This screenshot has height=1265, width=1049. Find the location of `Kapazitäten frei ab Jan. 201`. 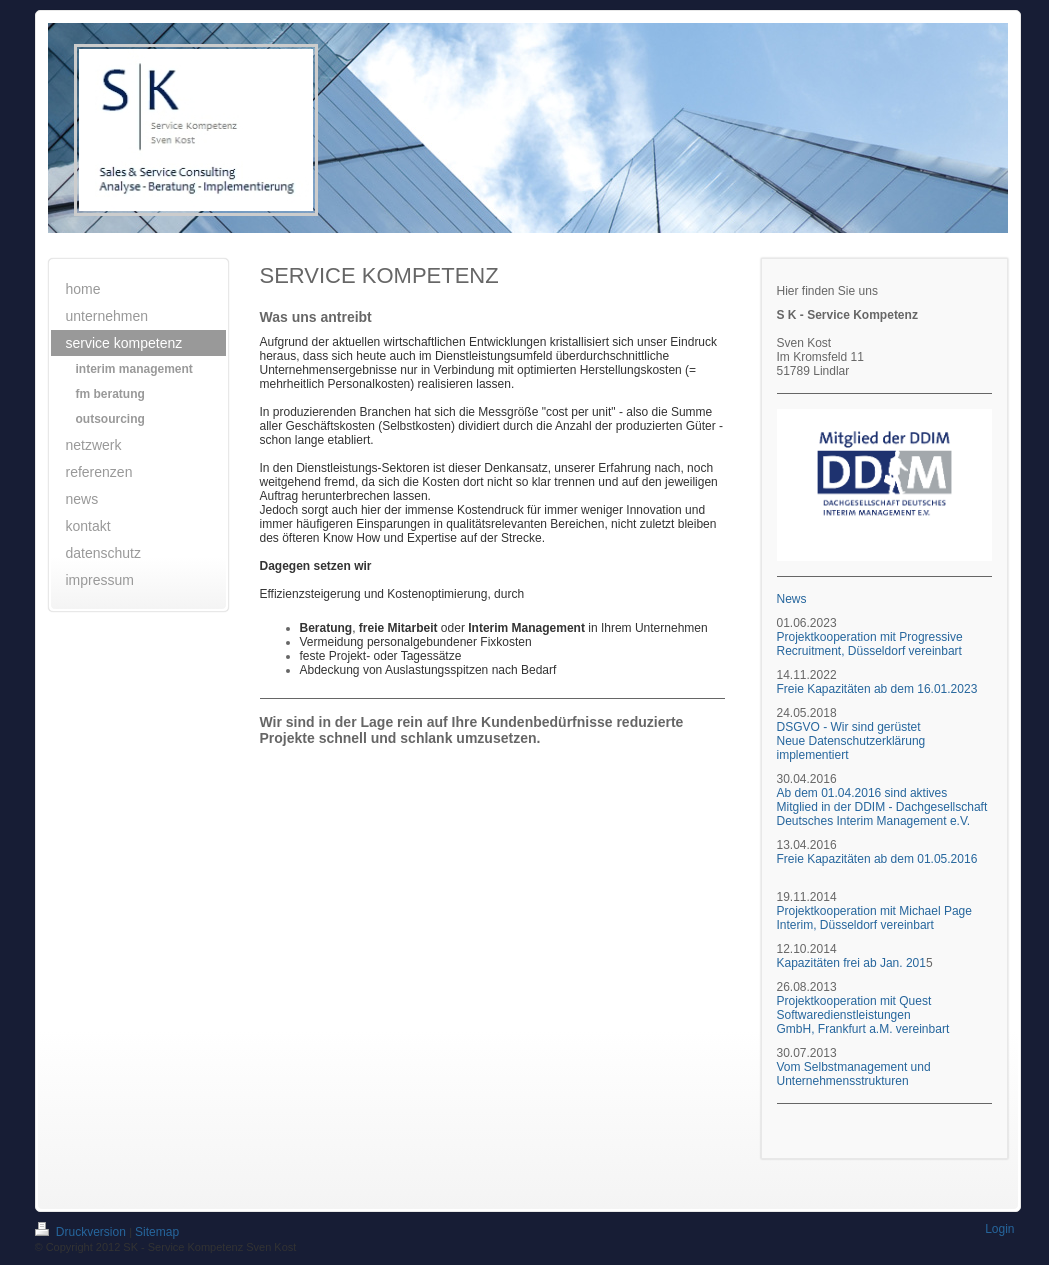

Kapazitäten frei ab Jan. 201 is located at coordinates (851, 963).